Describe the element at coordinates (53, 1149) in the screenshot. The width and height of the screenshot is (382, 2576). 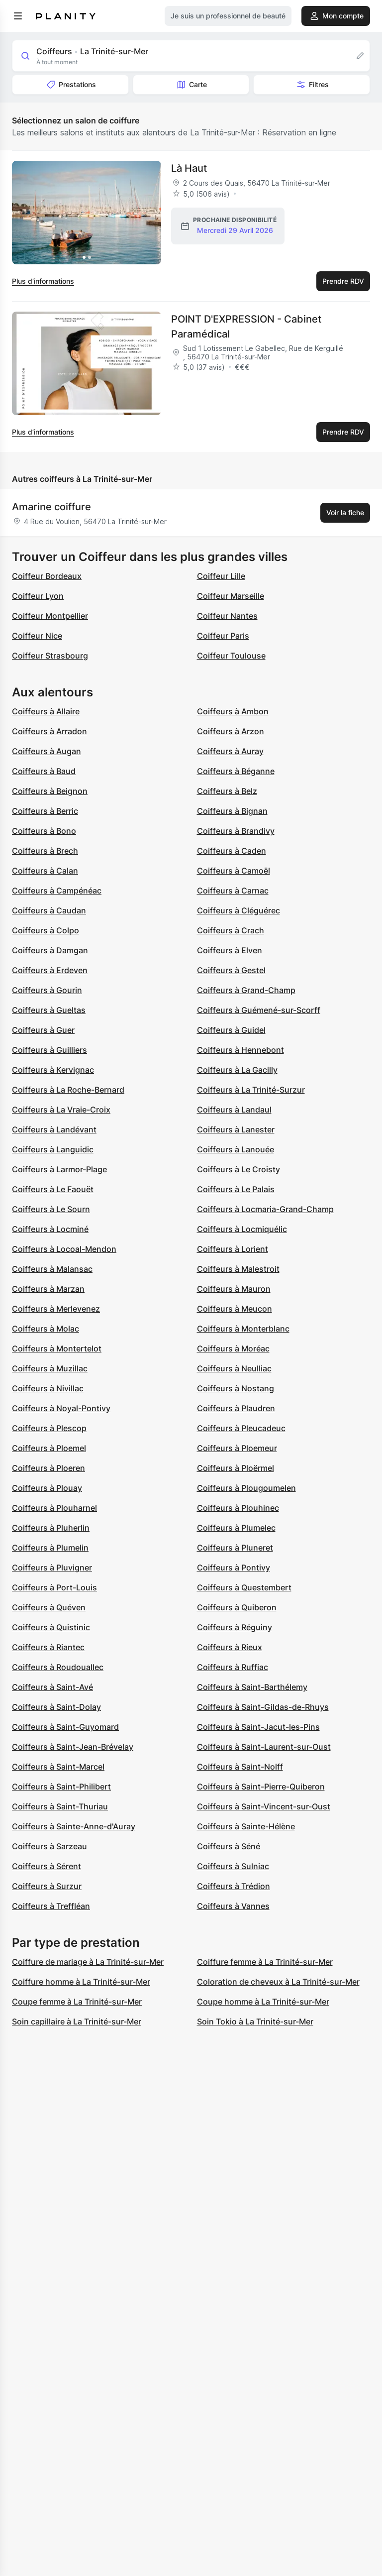
I see `Coiffeurs à Languidic` at that location.